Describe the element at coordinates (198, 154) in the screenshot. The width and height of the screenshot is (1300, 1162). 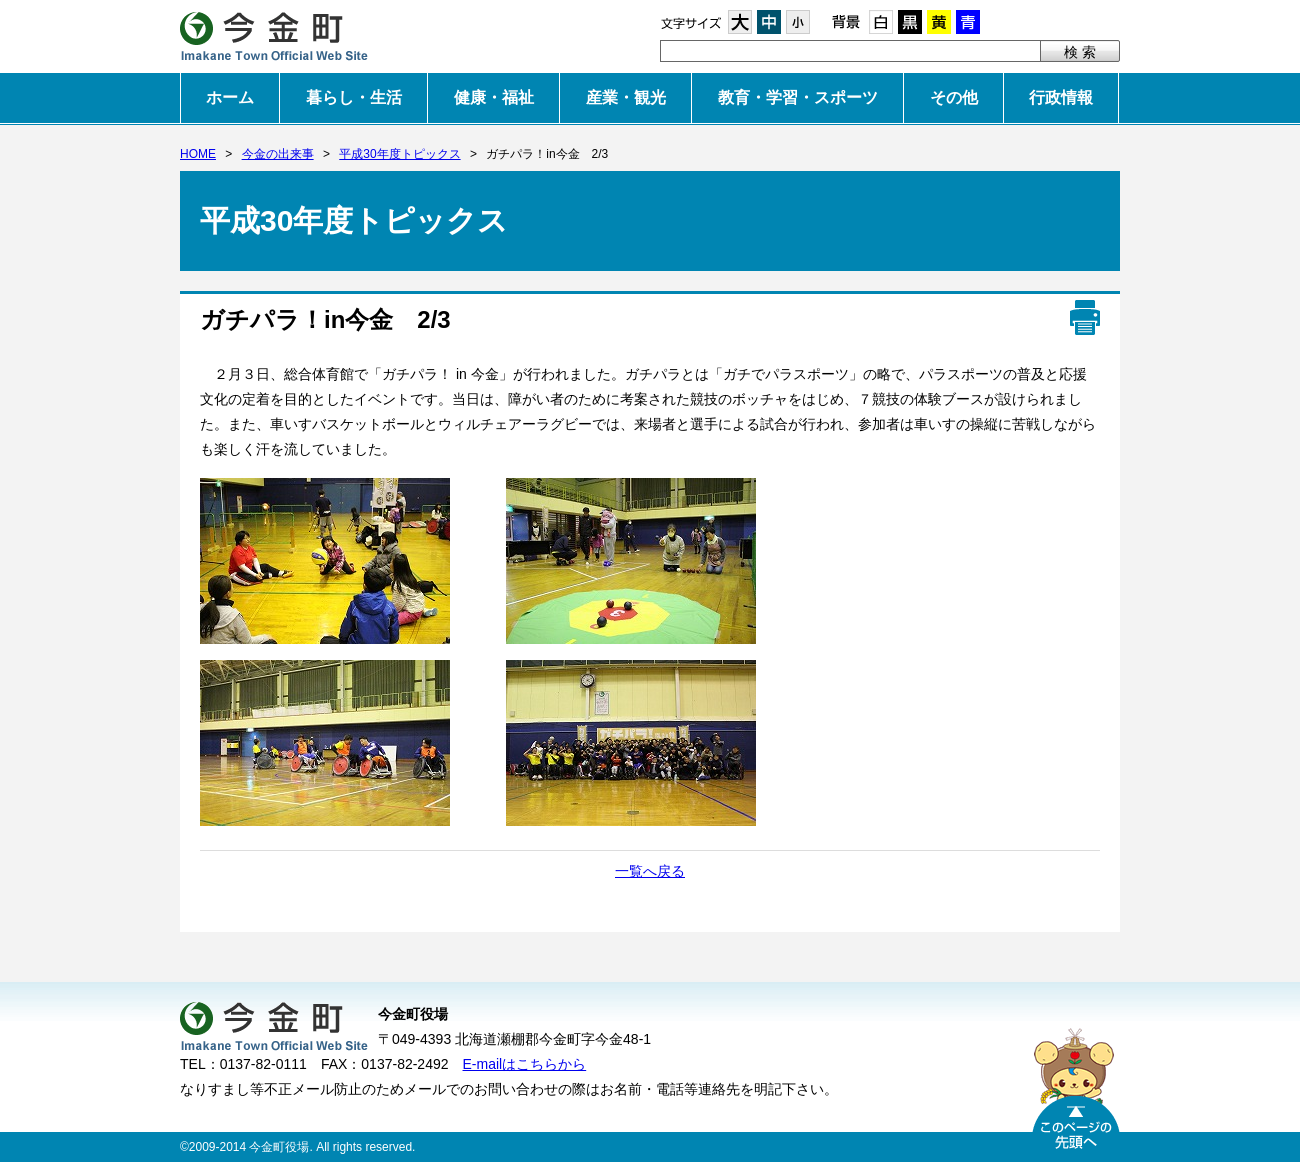
I see `HOME` at that location.